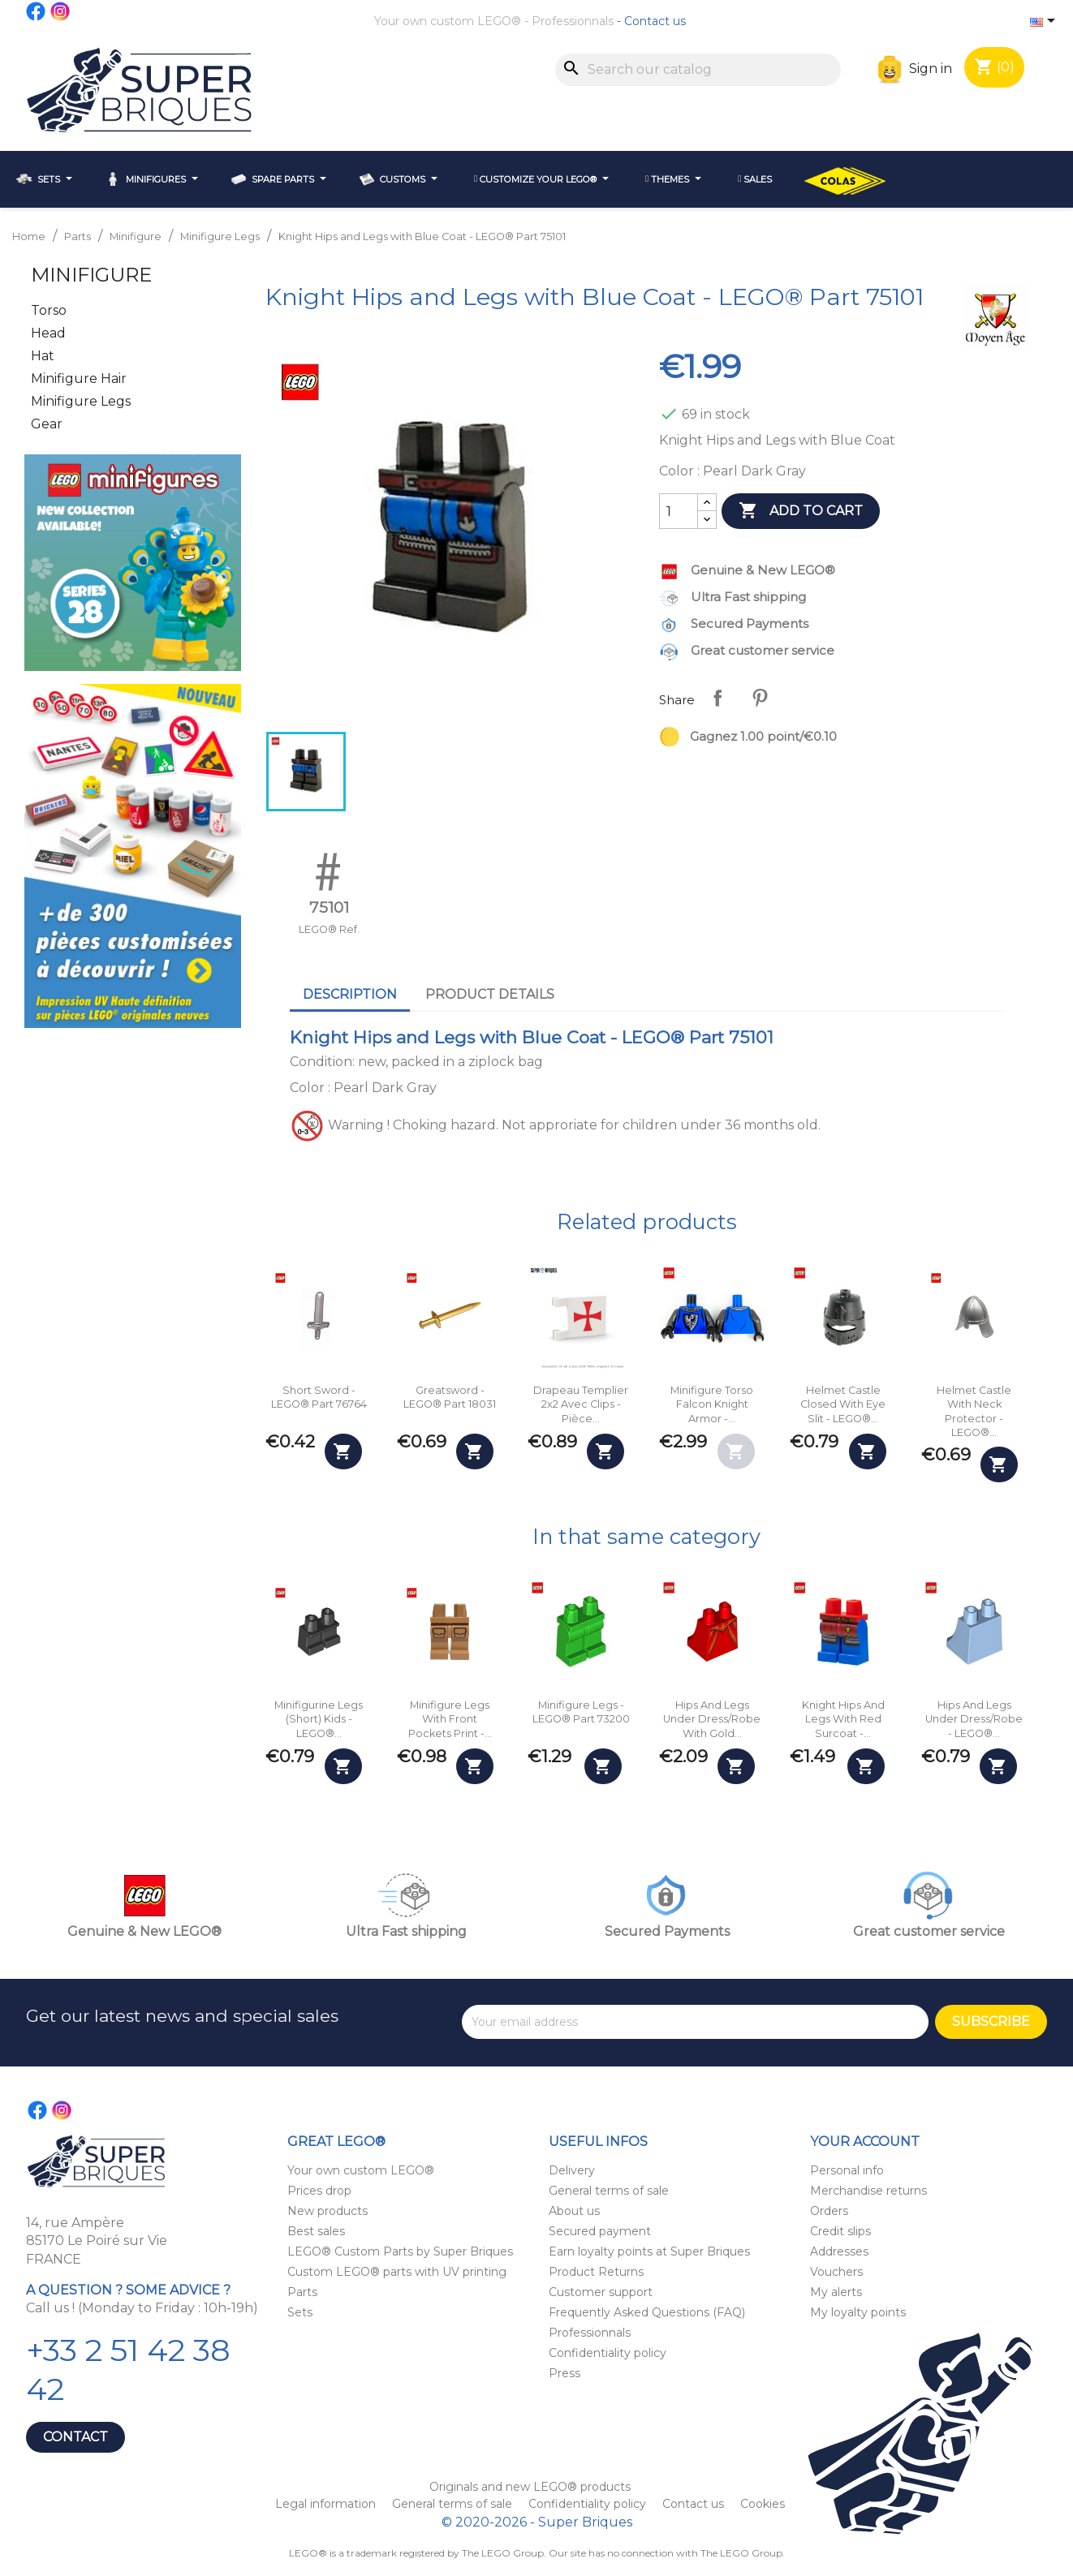 This screenshot has height=2576, width=1073. Describe the element at coordinates (91, 274) in the screenshot. I see `Minifigure` at that location.